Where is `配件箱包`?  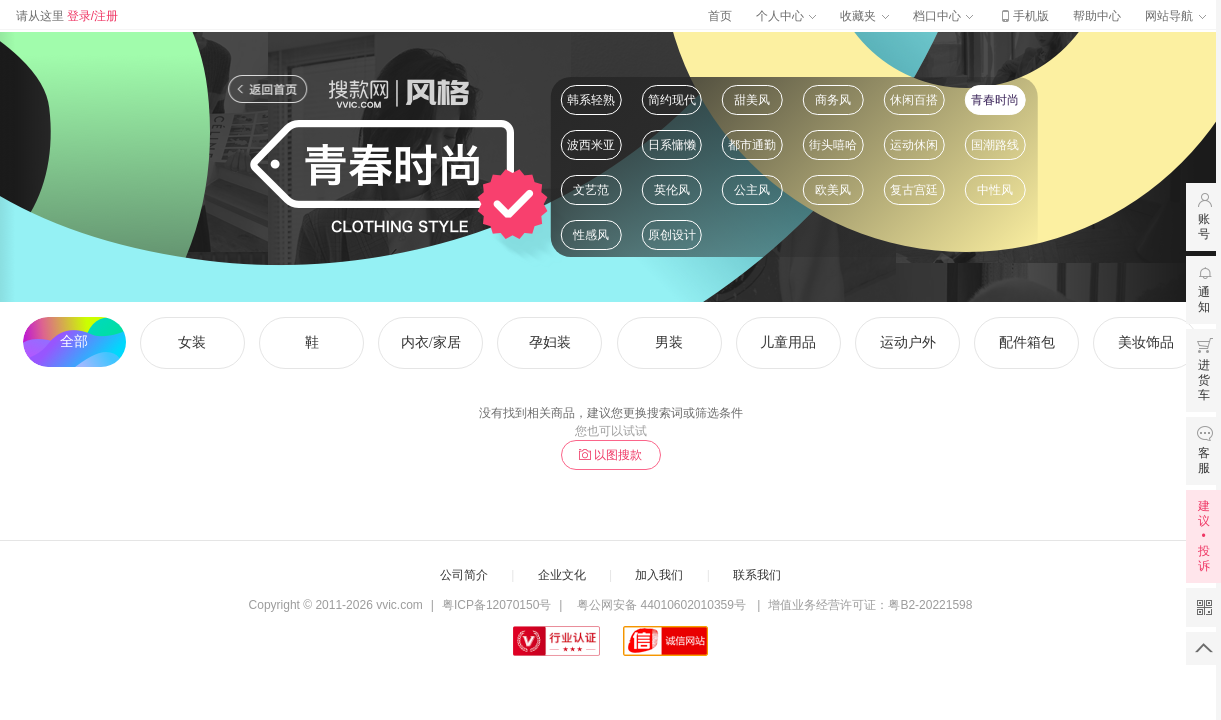 配件箱包 is located at coordinates (1027, 342).